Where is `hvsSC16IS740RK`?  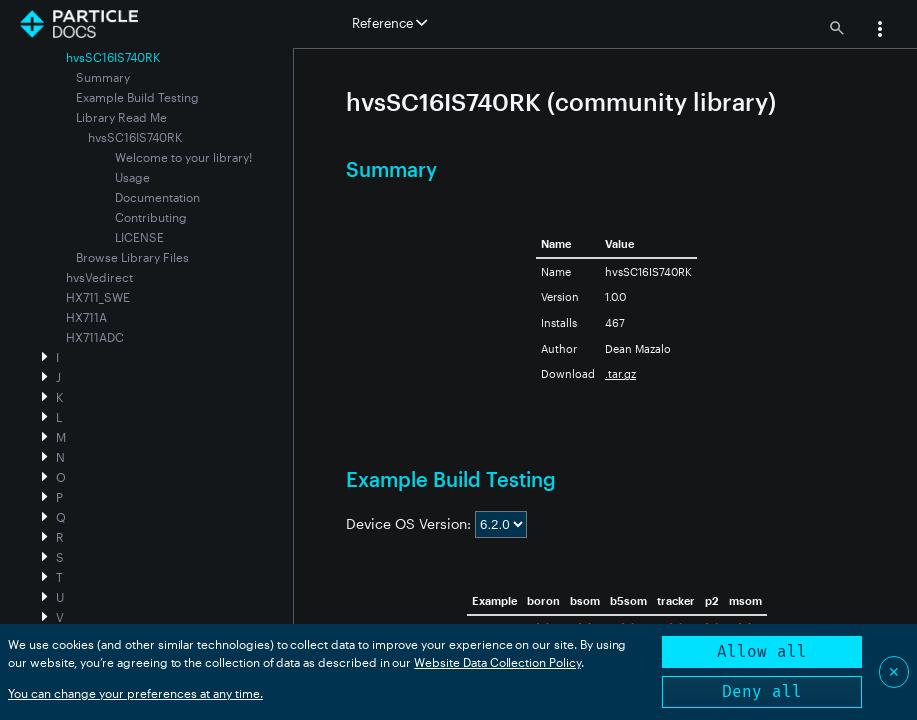
hvsSC16IS740RK is located at coordinates (135, 137).